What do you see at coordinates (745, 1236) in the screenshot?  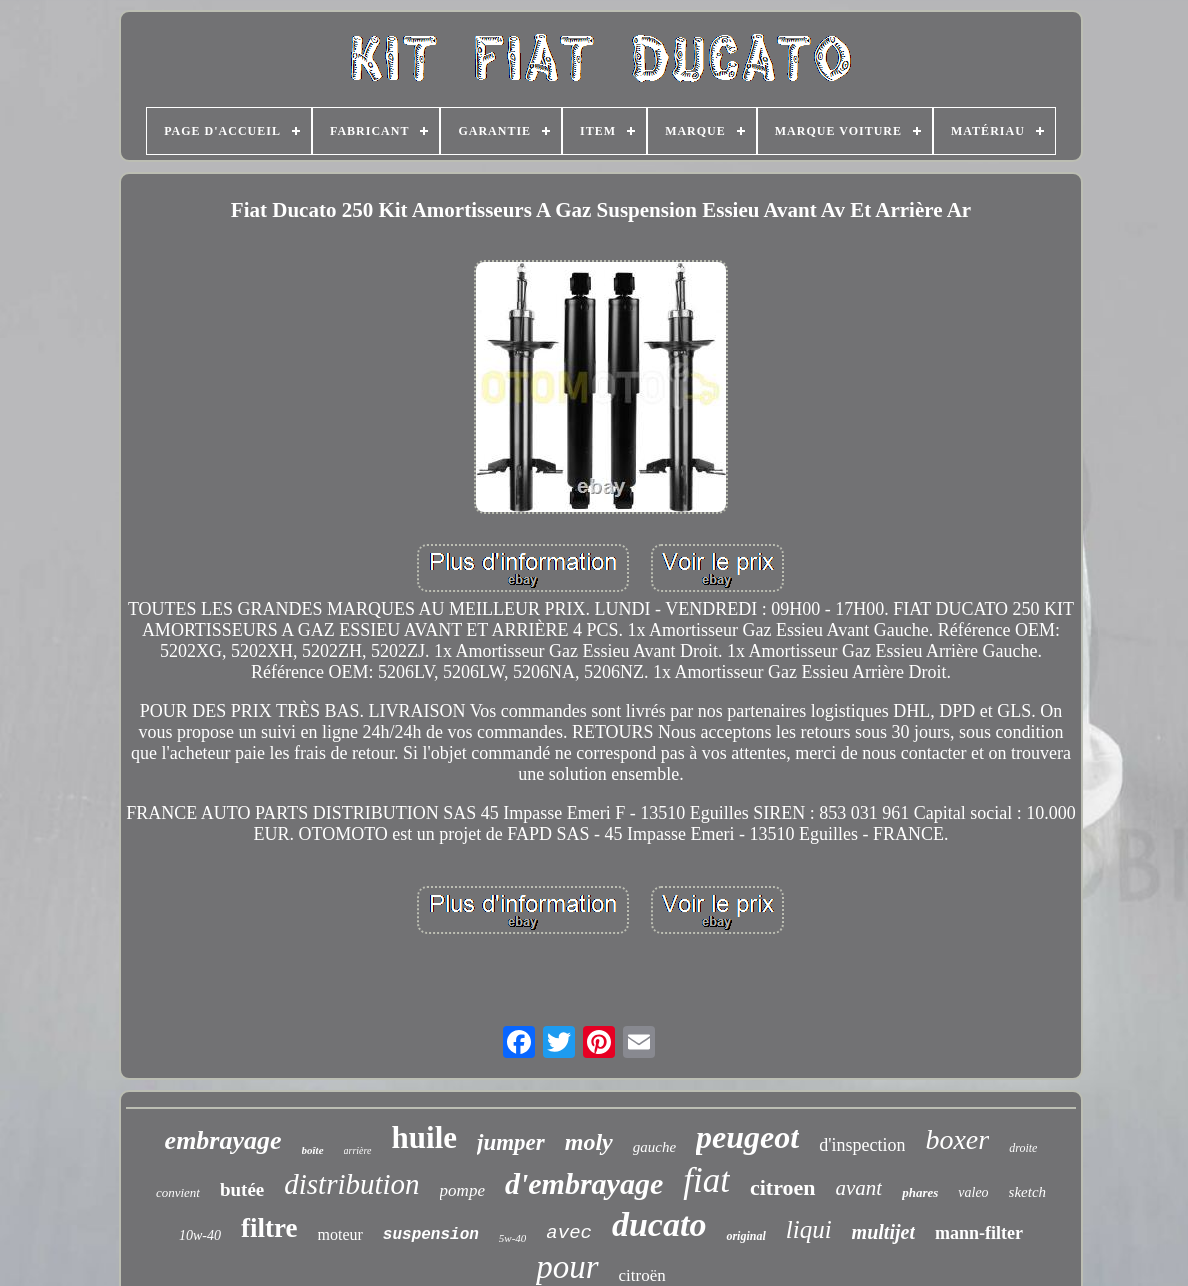 I see `original` at bounding box center [745, 1236].